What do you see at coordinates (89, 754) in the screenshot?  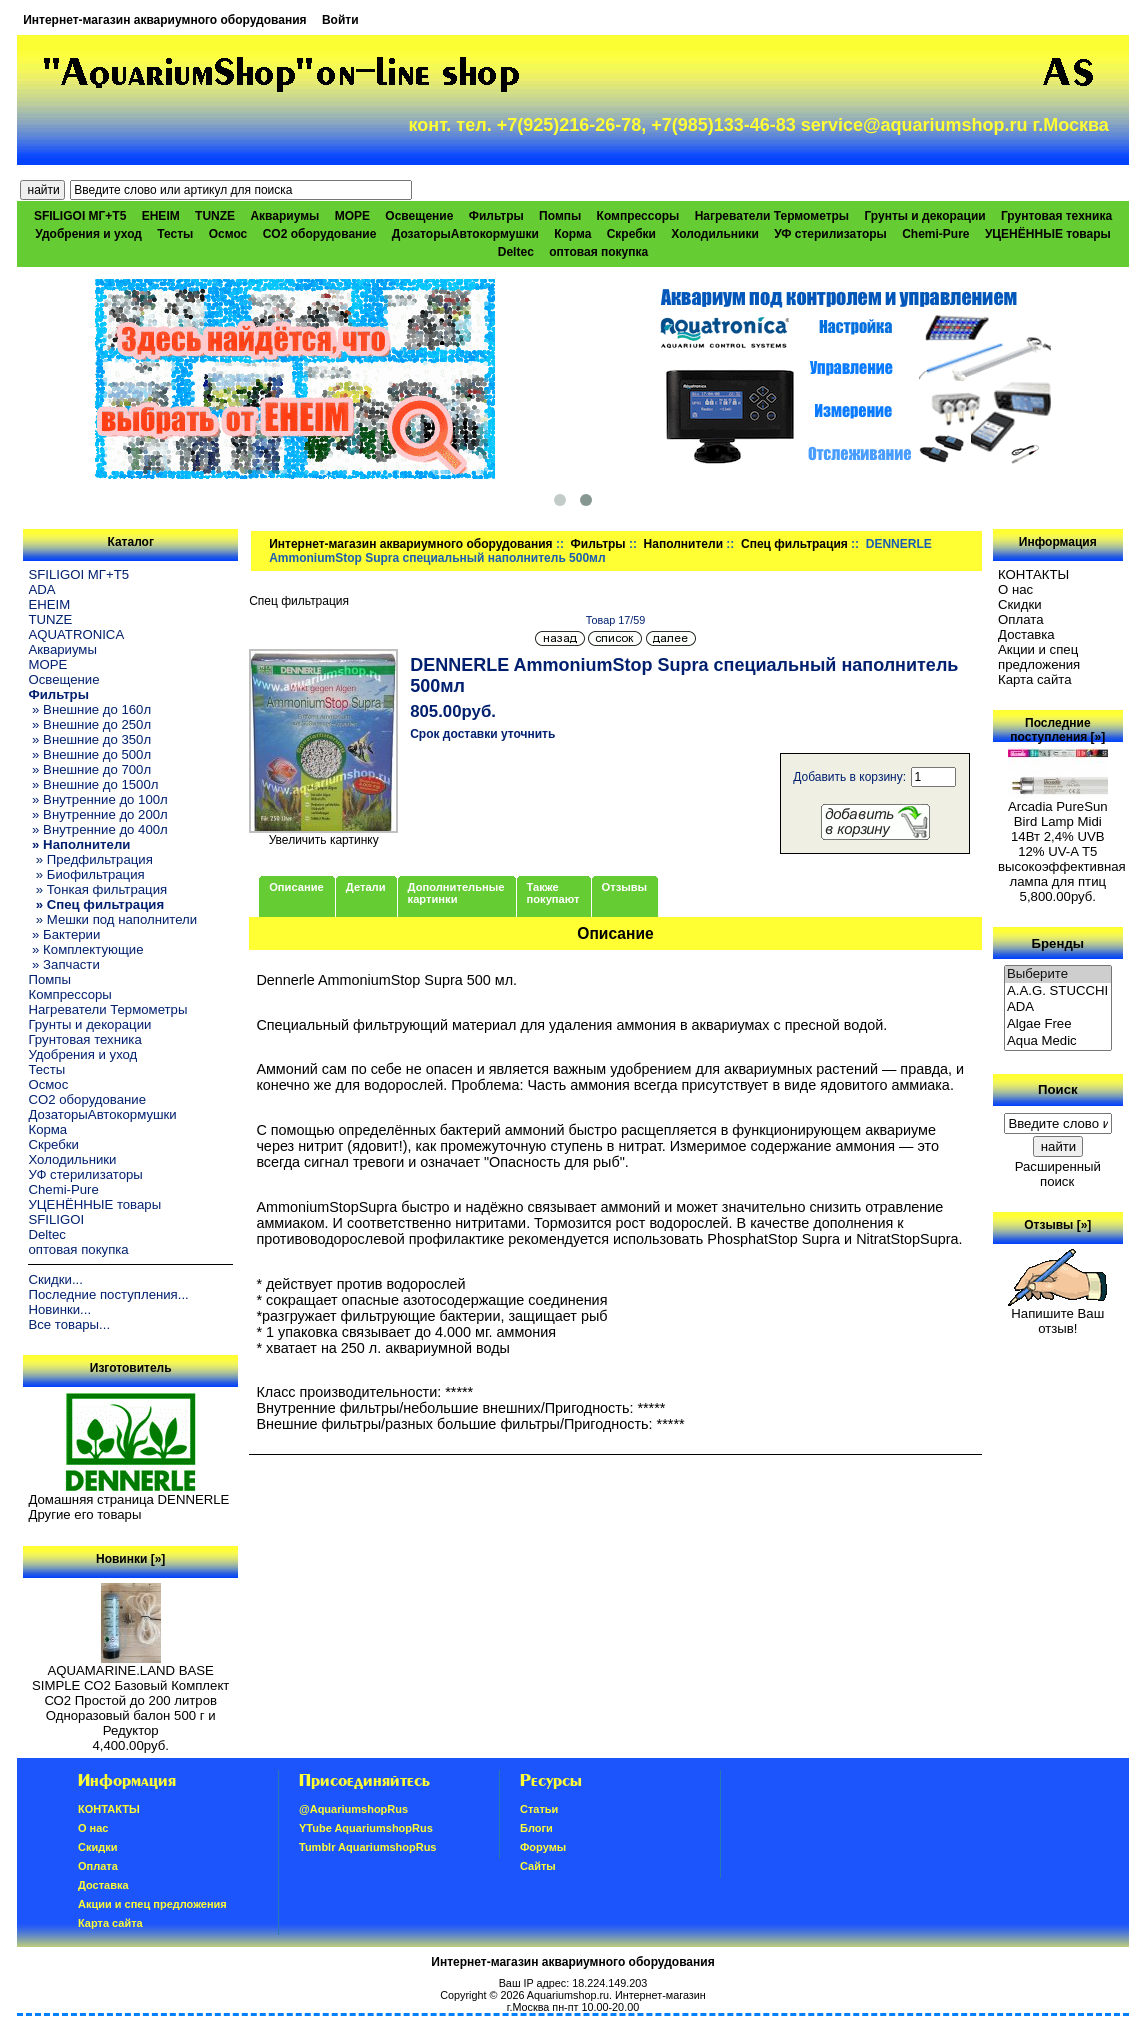 I see `» Внешние до 500л` at bounding box center [89, 754].